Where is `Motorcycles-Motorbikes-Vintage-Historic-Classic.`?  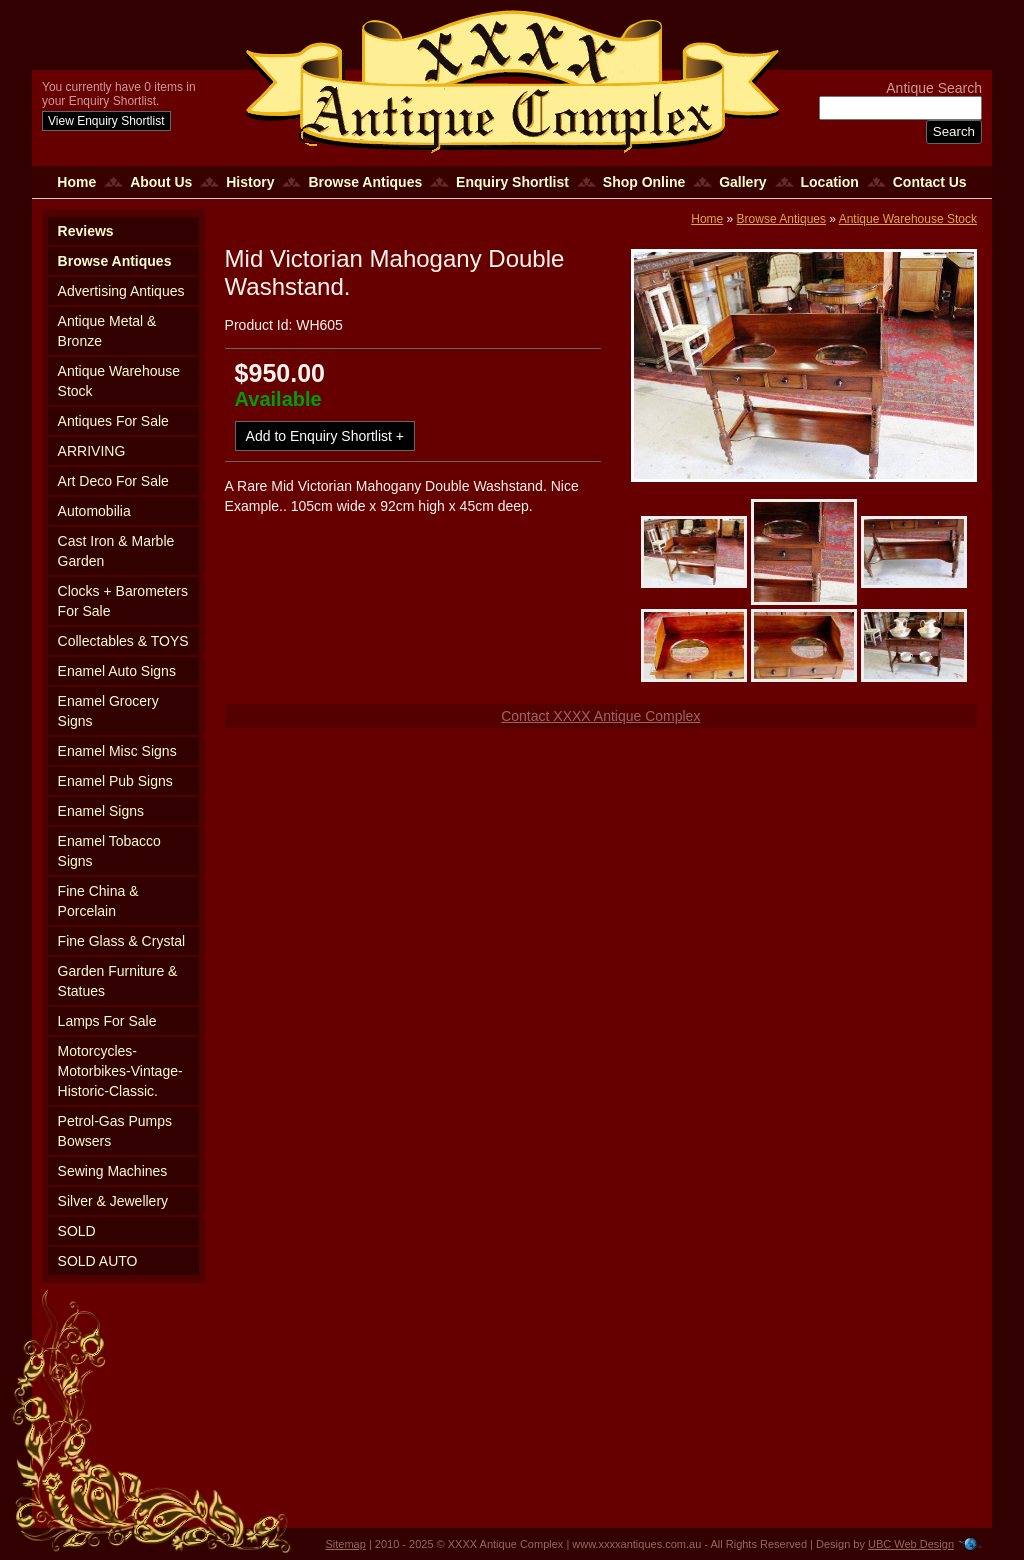 Motorcycles-Motorbikes-Vintage-Historic-Classic. is located at coordinates (120, 1071).